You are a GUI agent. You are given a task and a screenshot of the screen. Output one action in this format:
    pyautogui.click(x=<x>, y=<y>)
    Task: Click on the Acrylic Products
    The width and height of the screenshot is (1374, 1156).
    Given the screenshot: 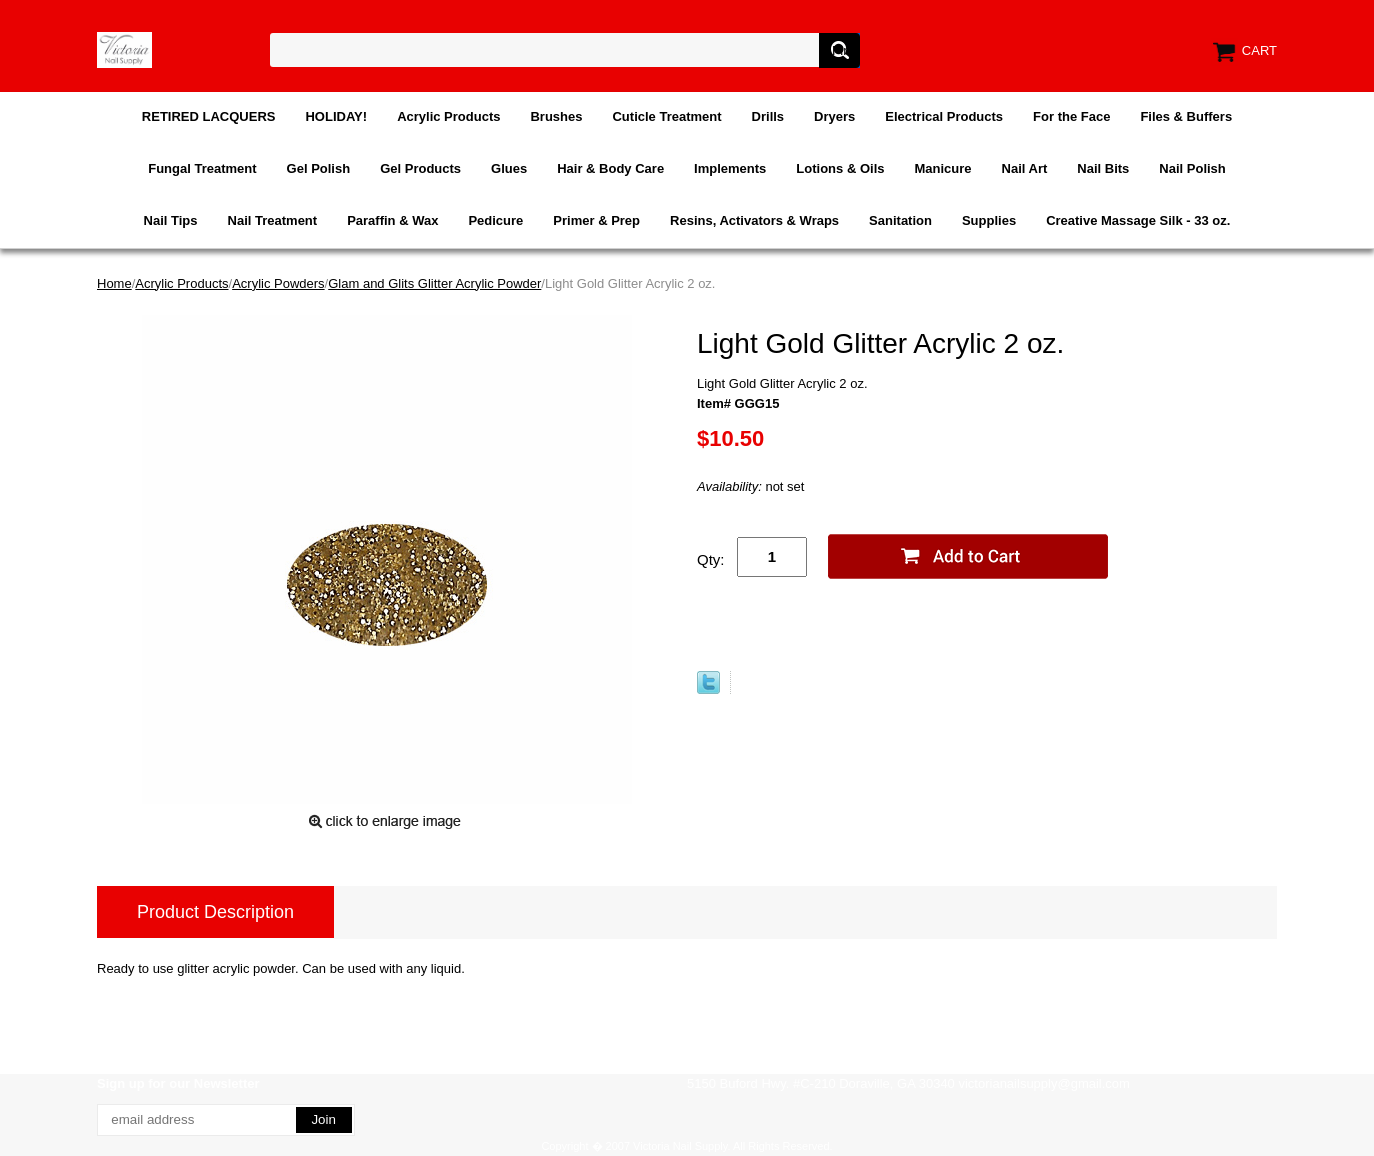 What is the action you would take?
    pyautogui.click(x=448, y=116)
    